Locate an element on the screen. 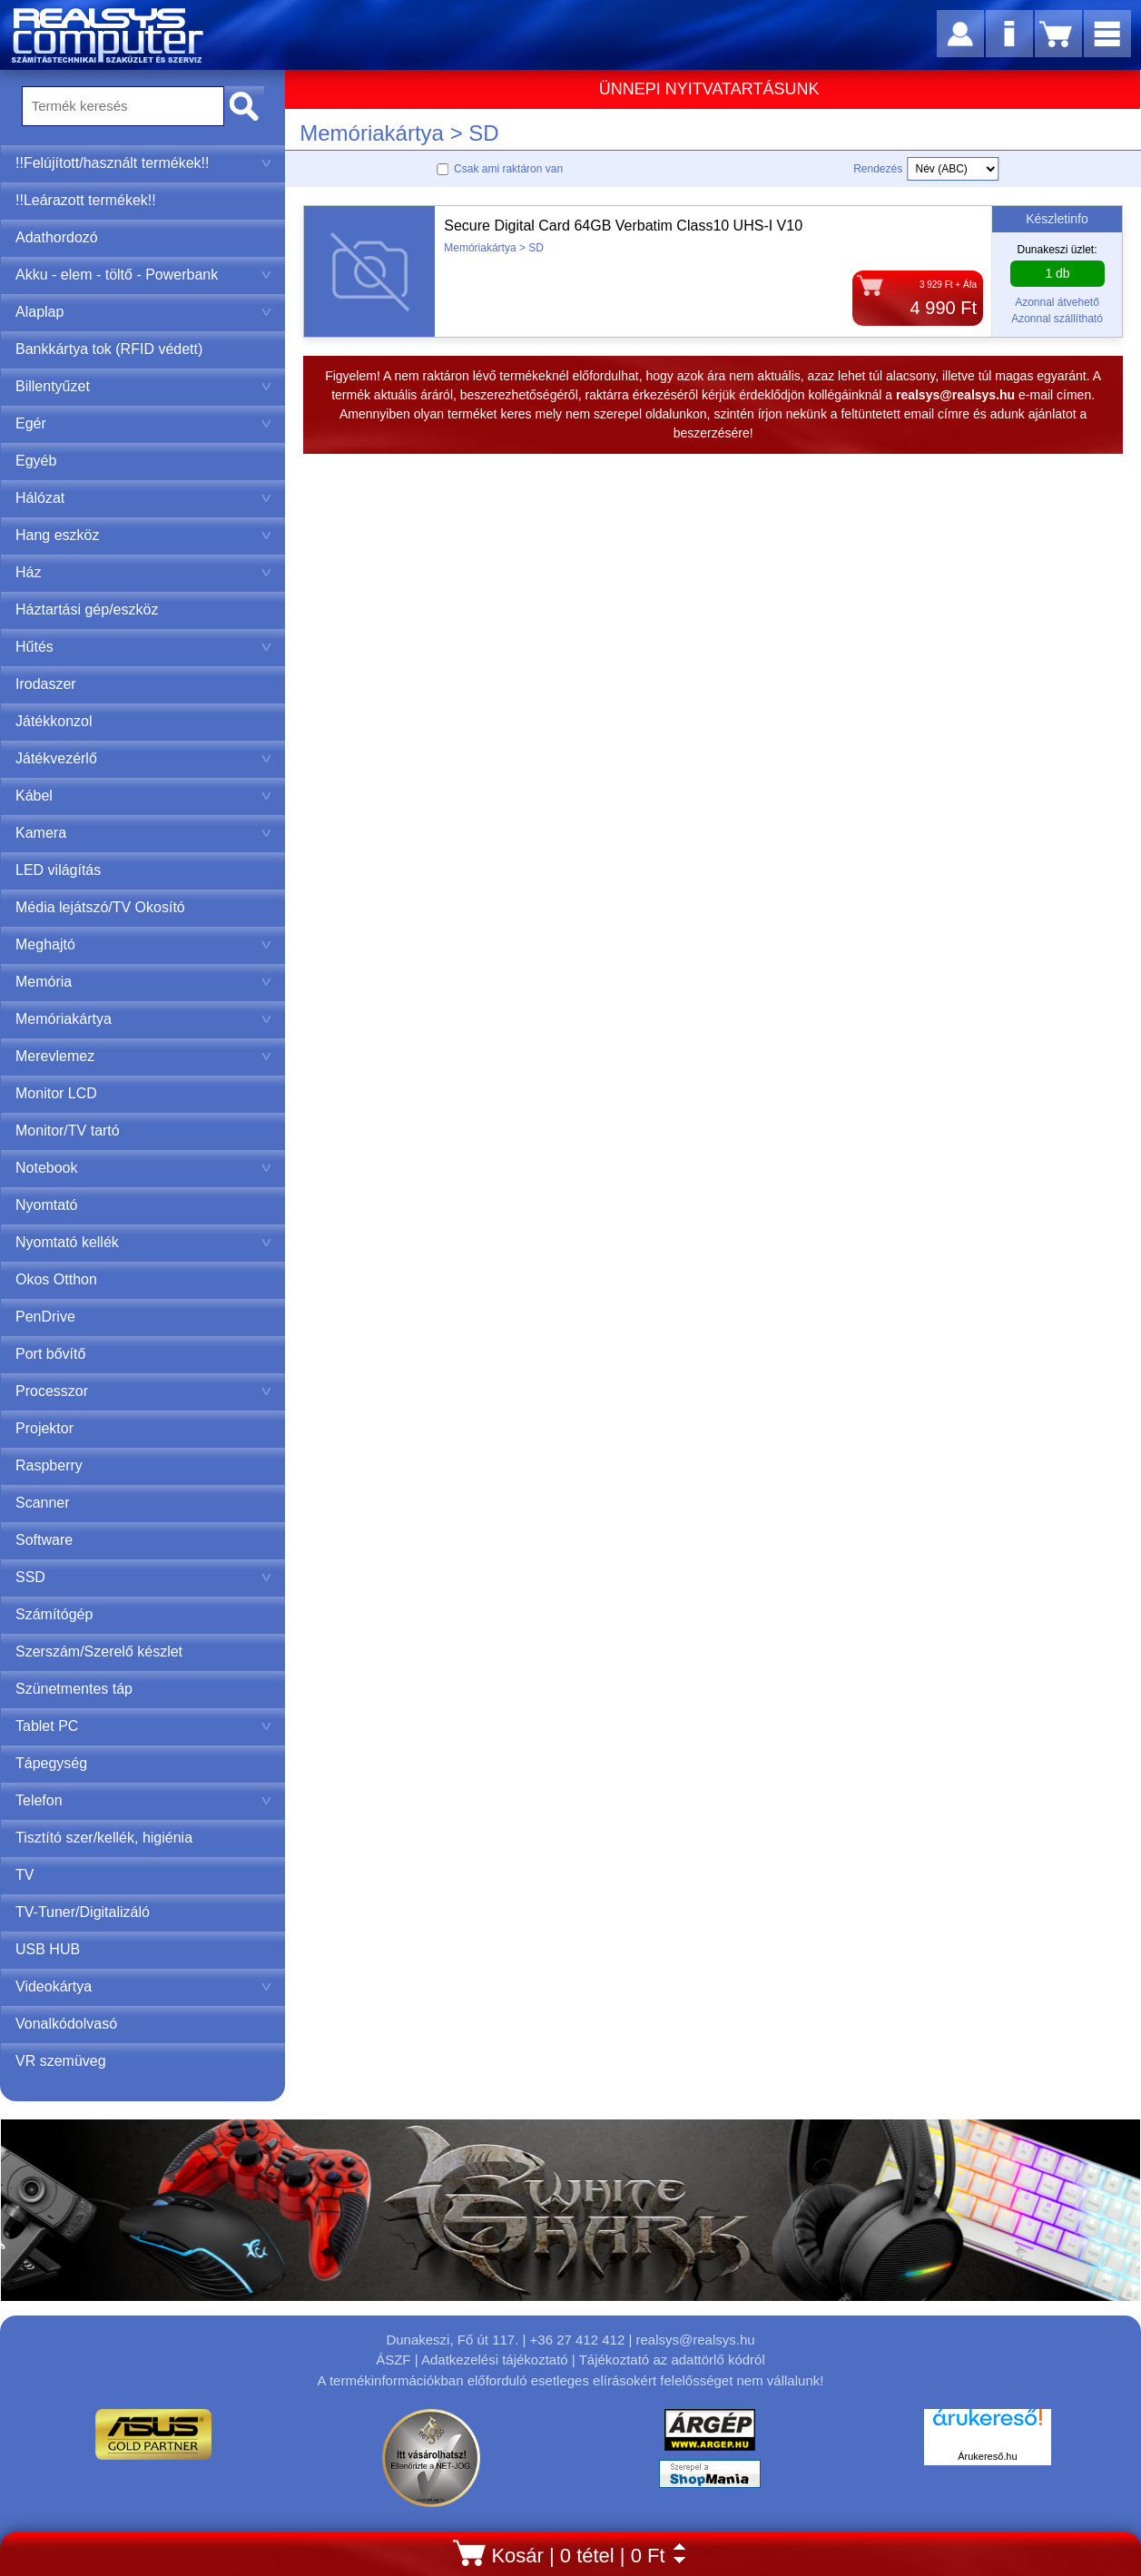 This screenshot has width=1141, height=2576. Média lejátszó/TV Okosító is located at coordinates (100, 907).